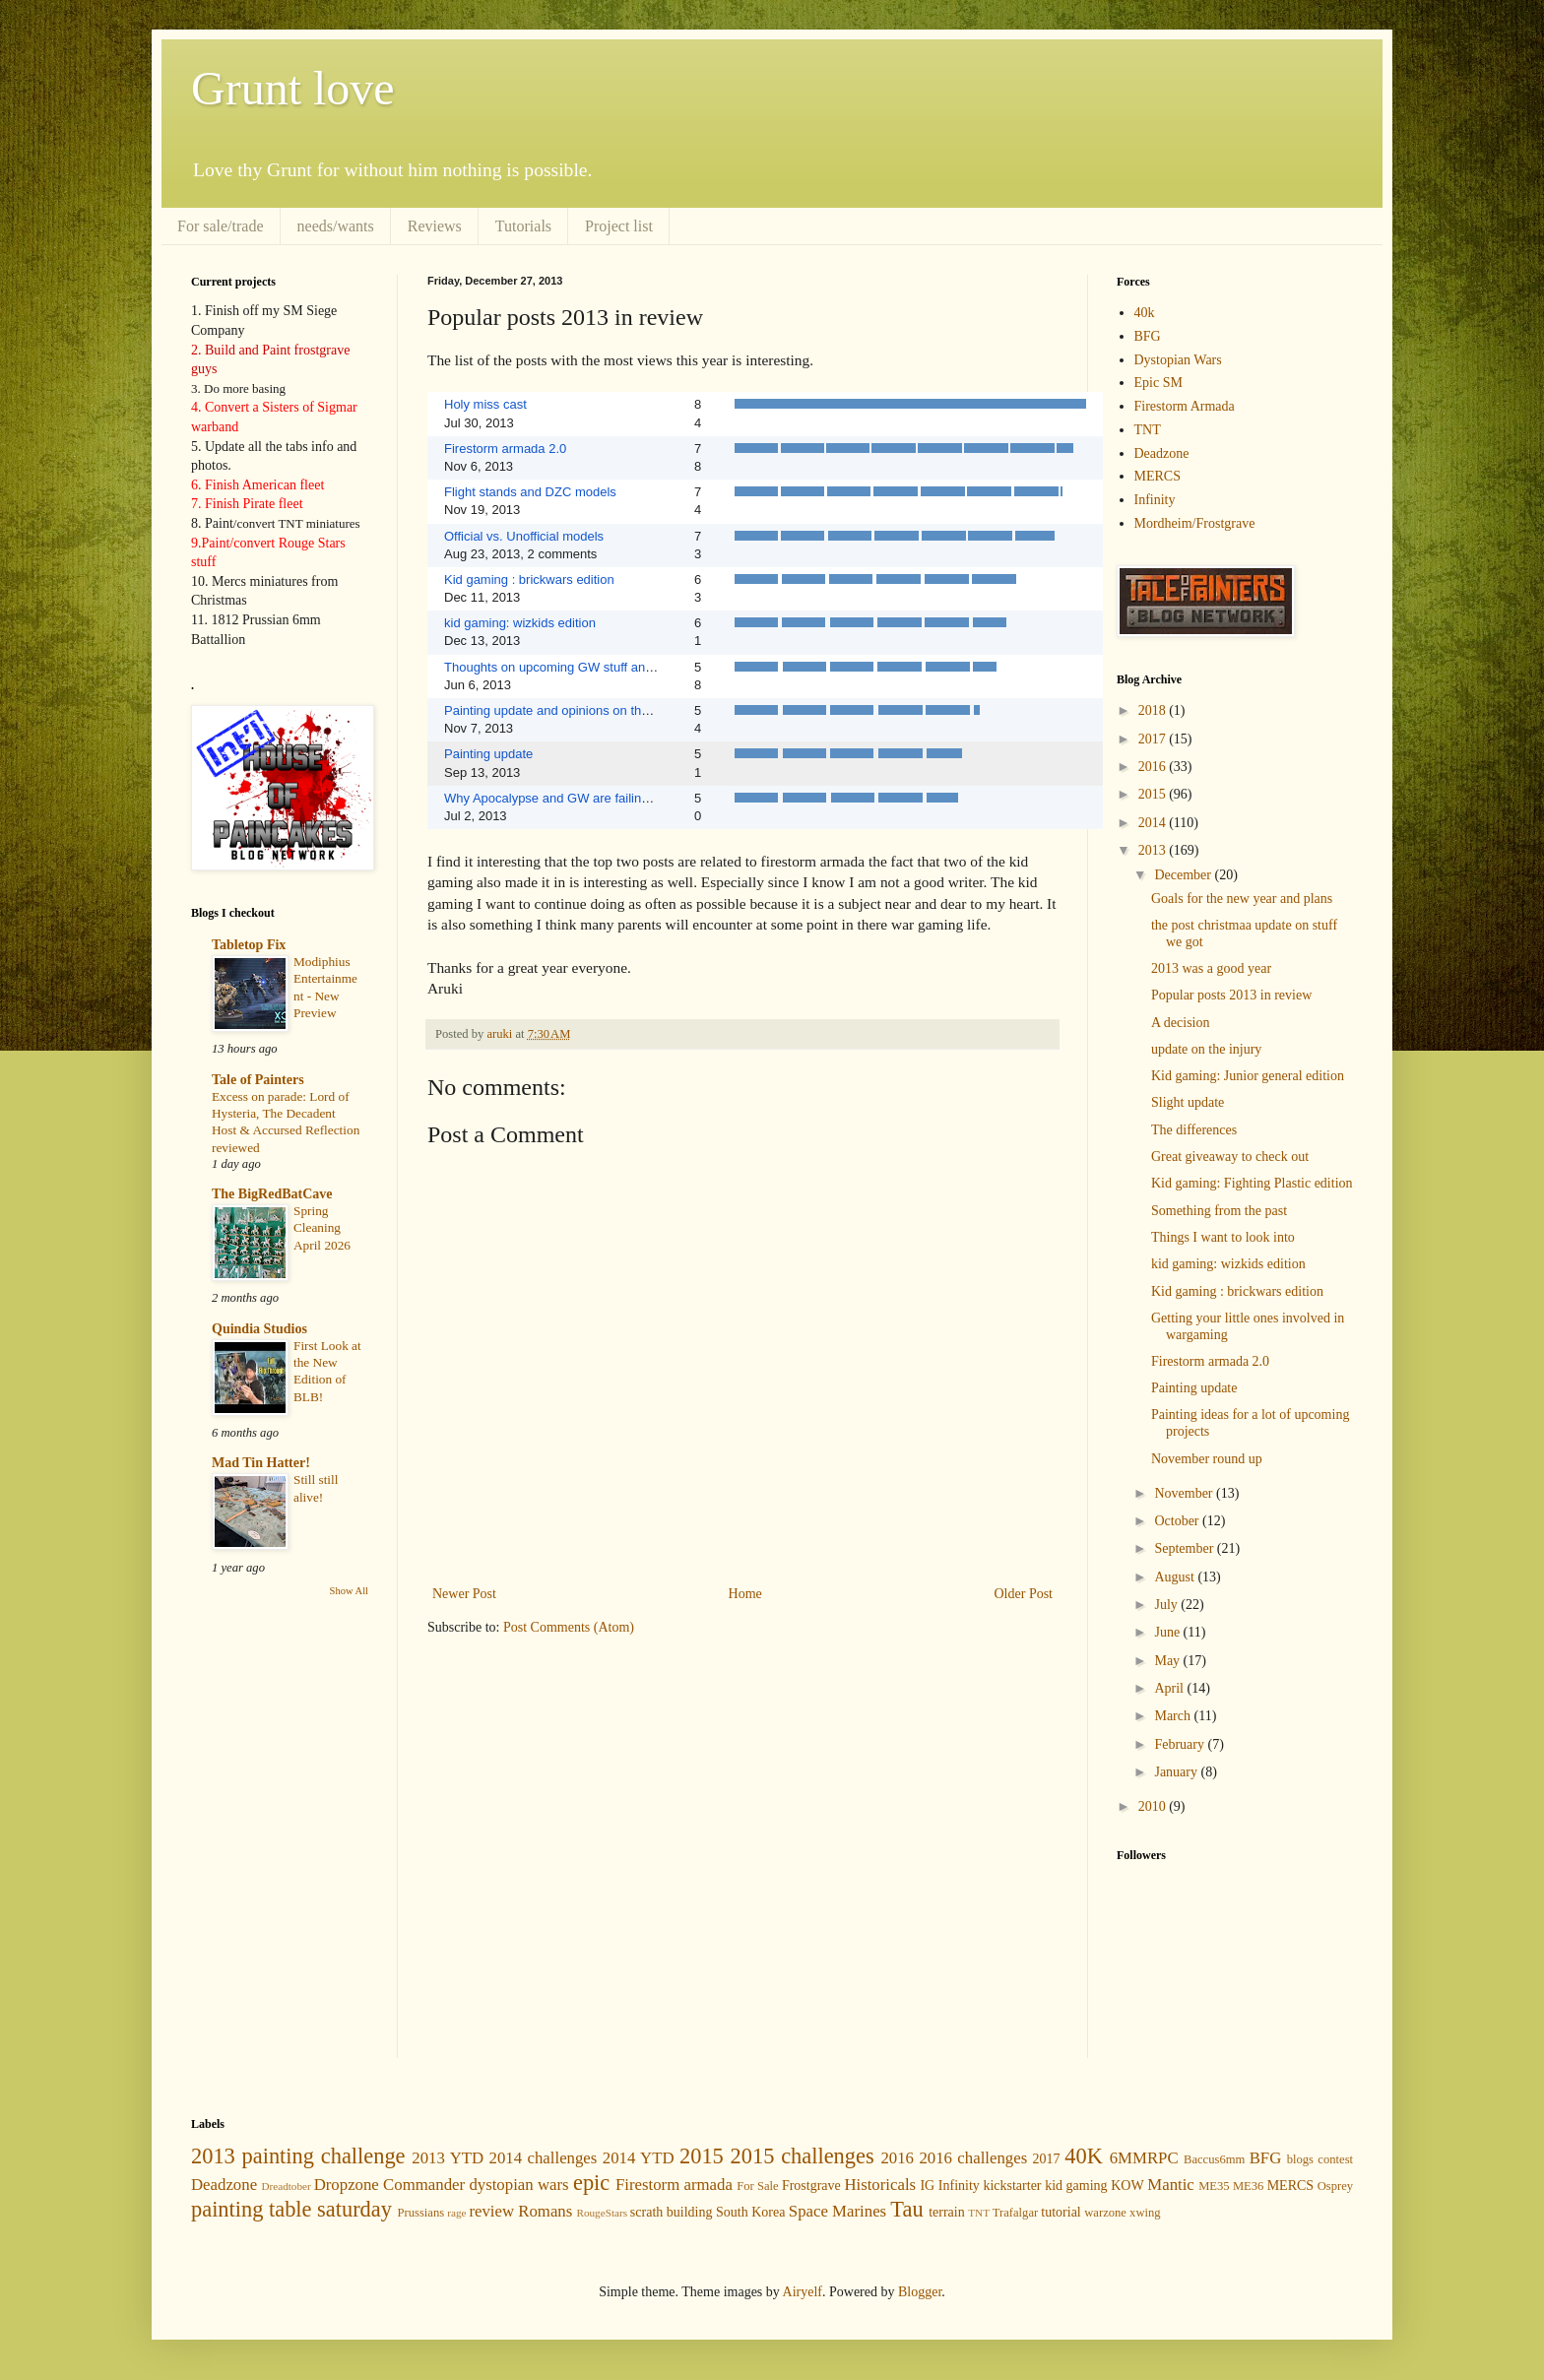 This screenshot has height=2380, width=1544. Describe the element at coordinates (258, 1079) in the screenshot. I see `Tale of Painters` at that location.